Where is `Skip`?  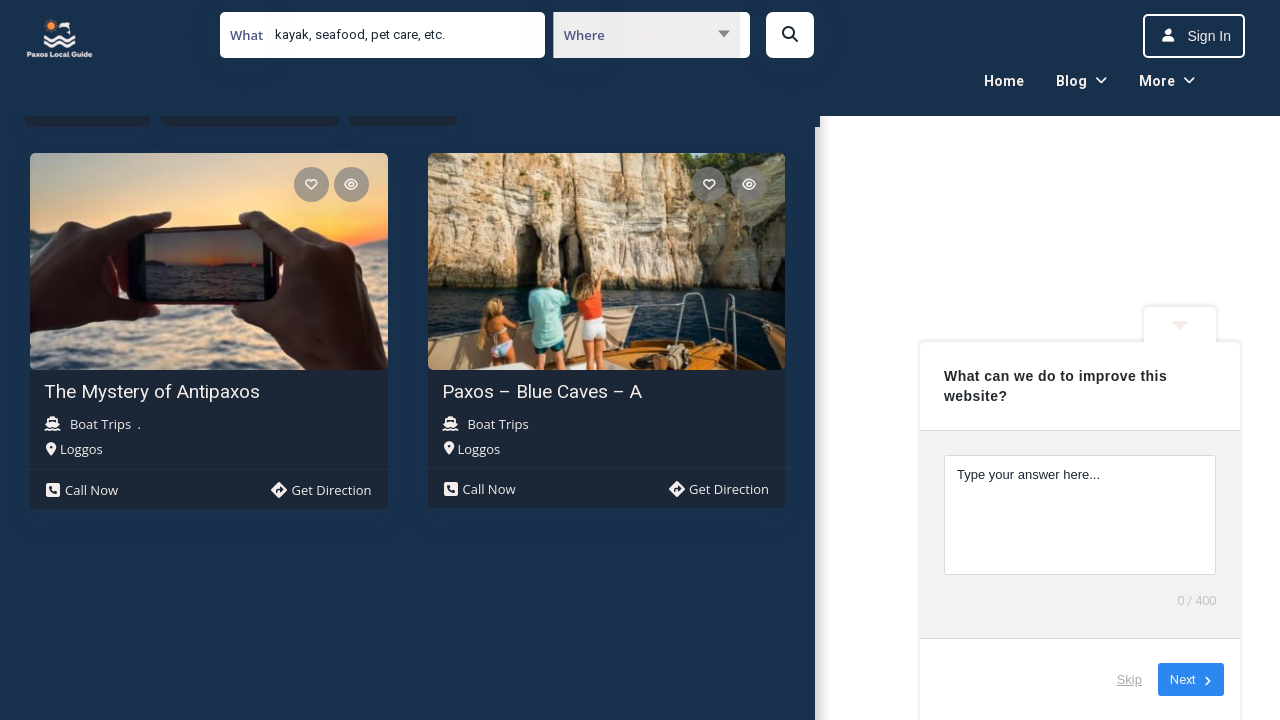 Skip is located at coordinates (1129, 679).